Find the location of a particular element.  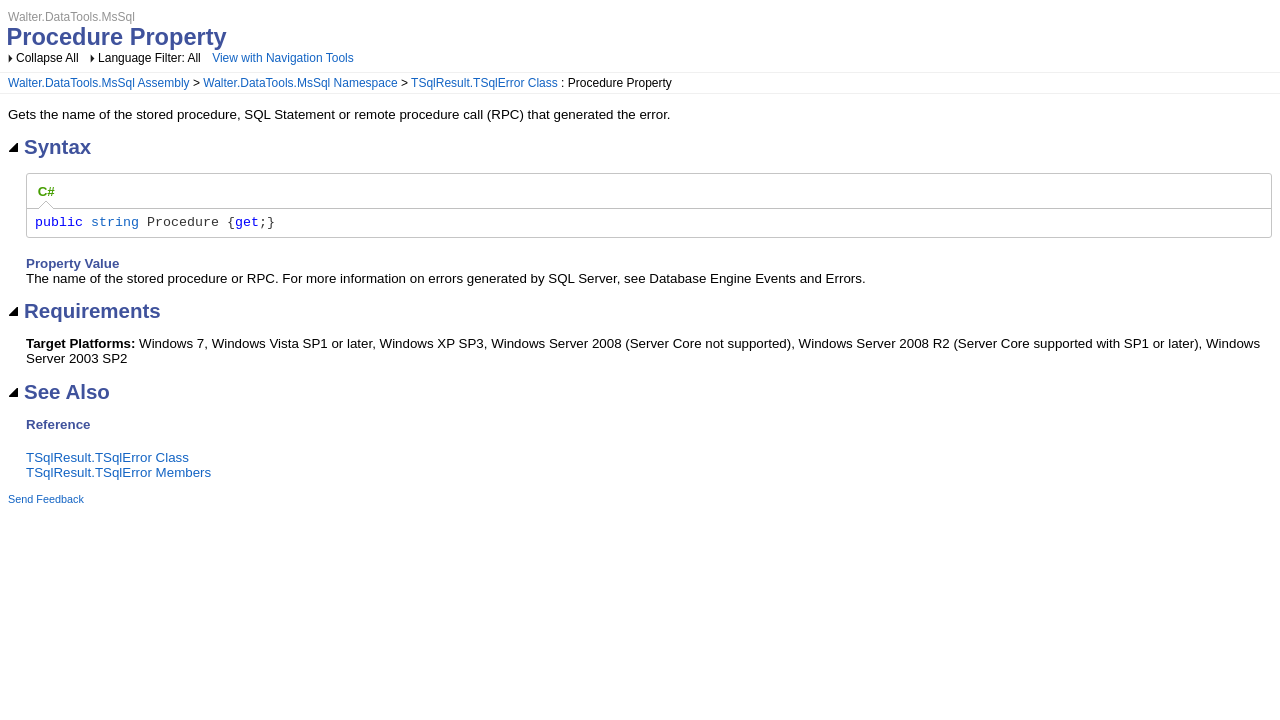

C# [presentation] is located at coordinates (46, 191).